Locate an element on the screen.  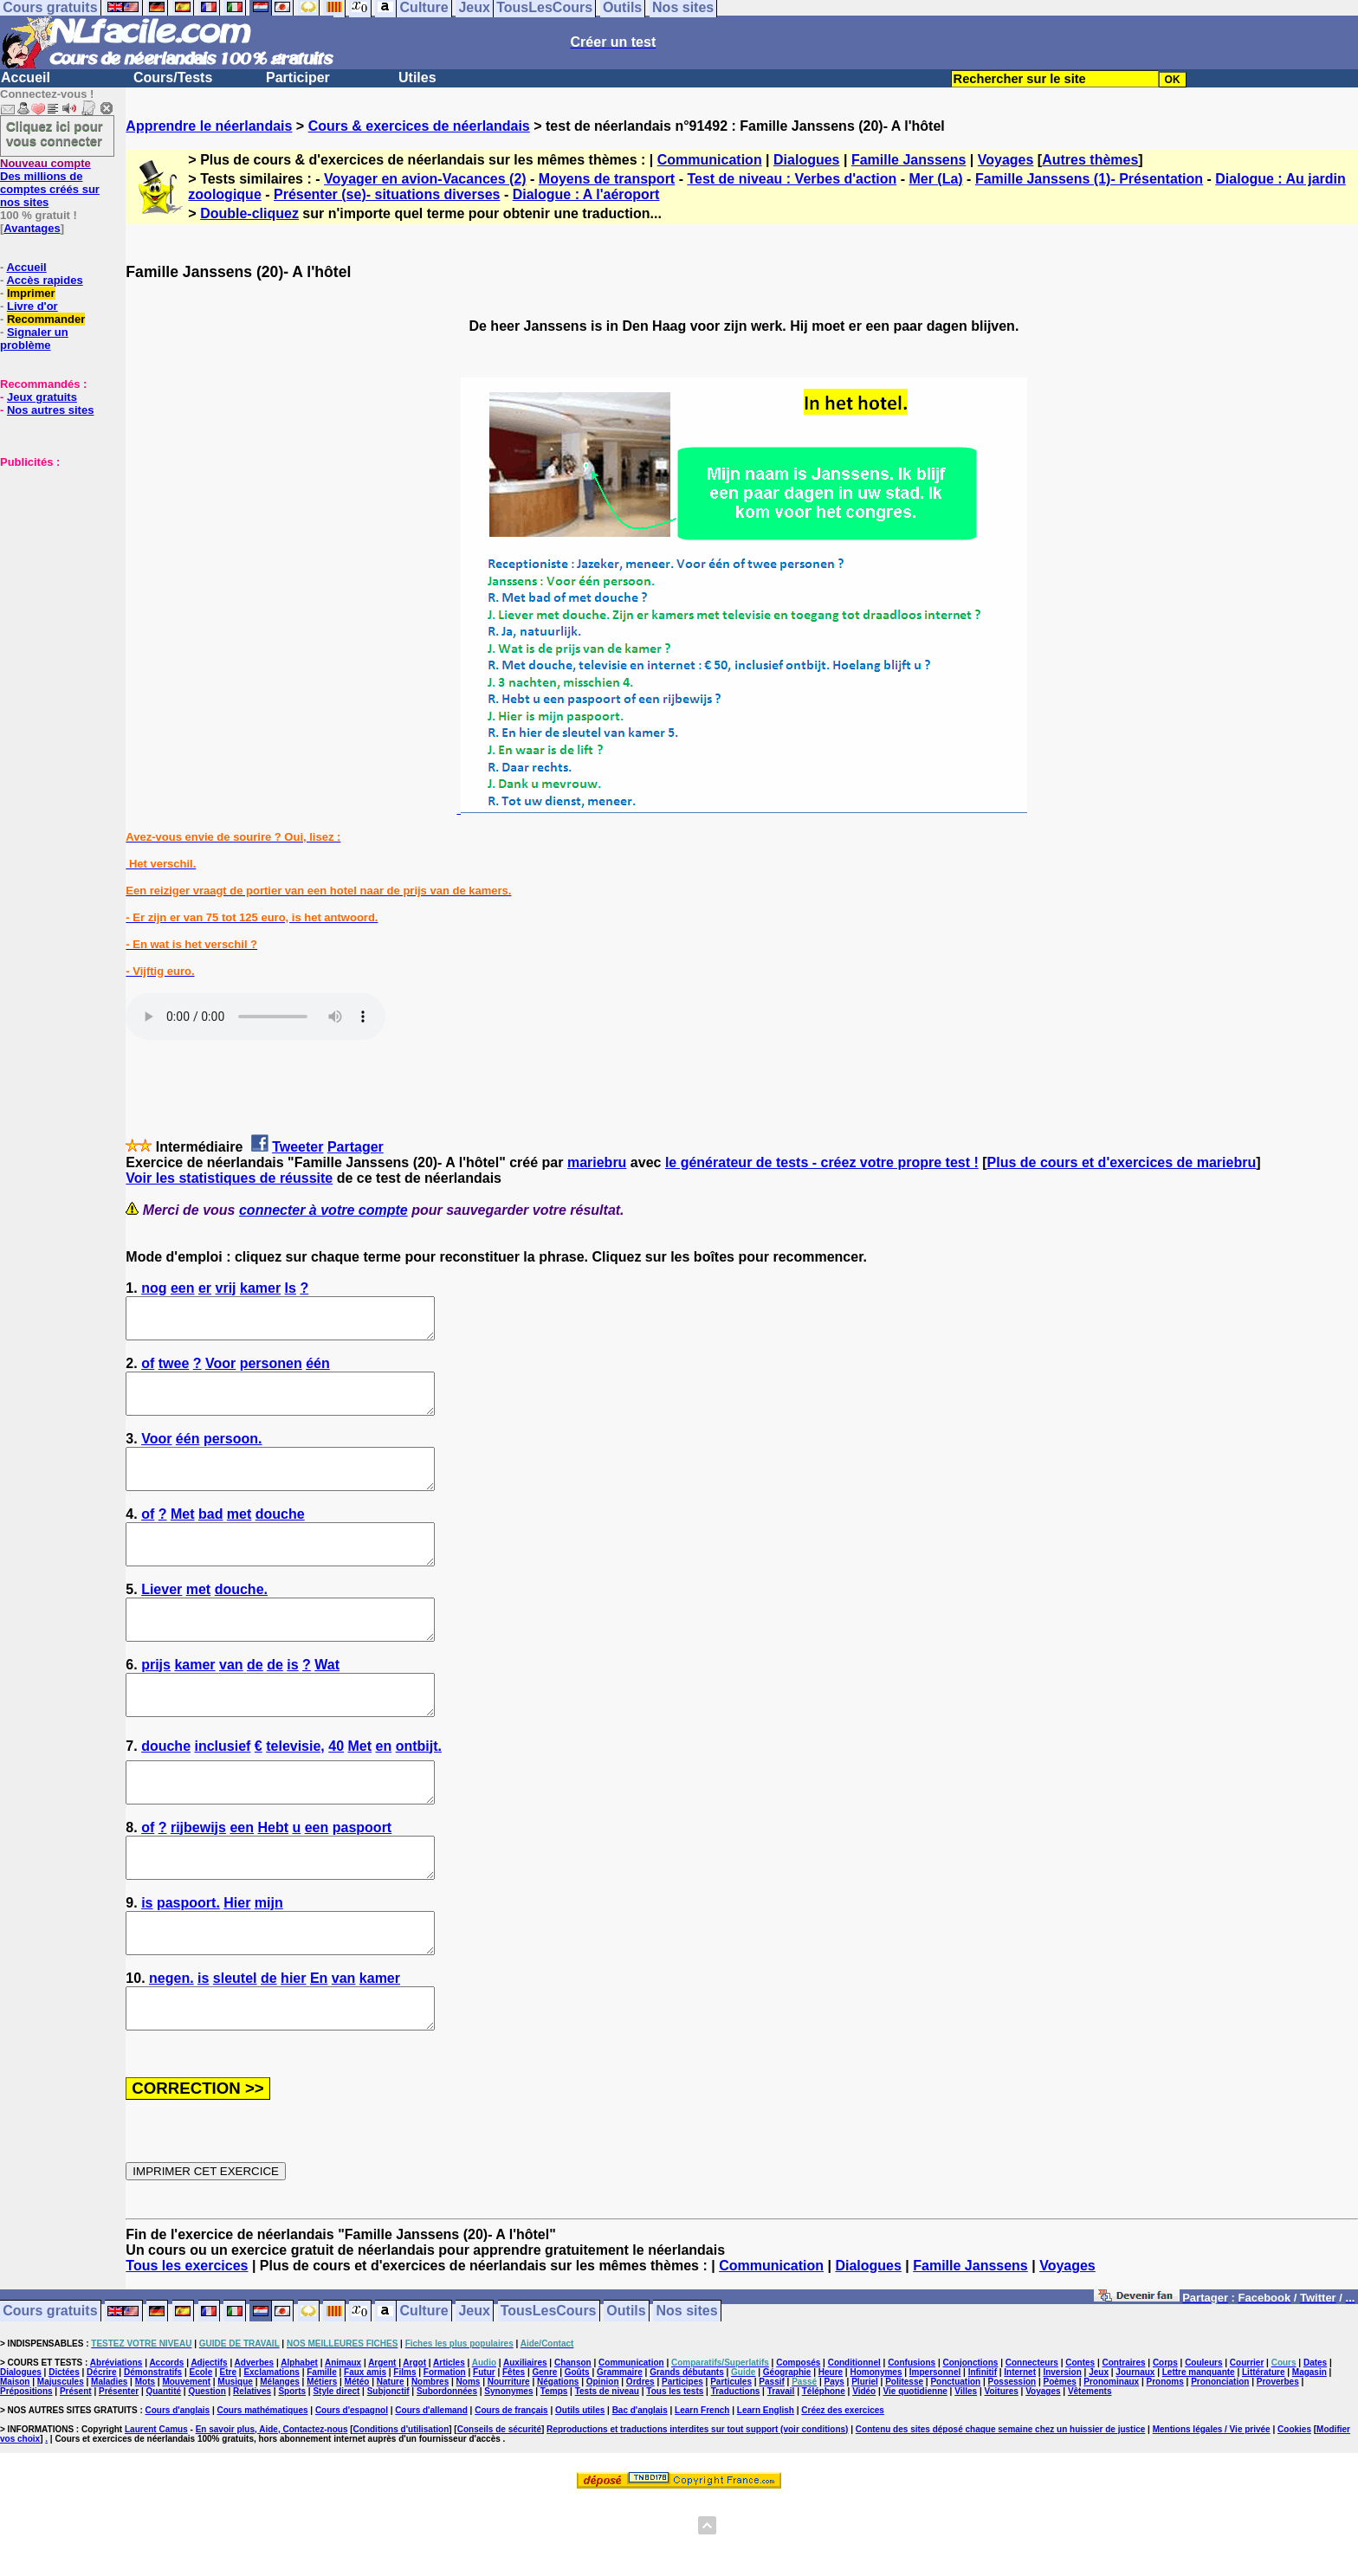
Dialogues is located at coordinates (806, 159).